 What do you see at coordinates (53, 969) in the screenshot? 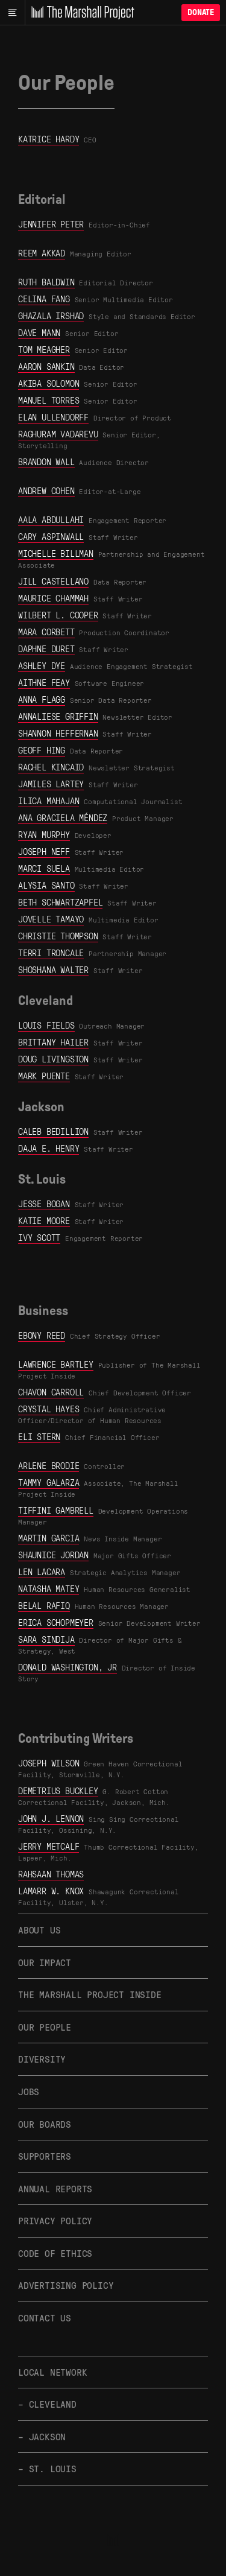
I see `Shoshana Walter` at bounding box center [53, 969].